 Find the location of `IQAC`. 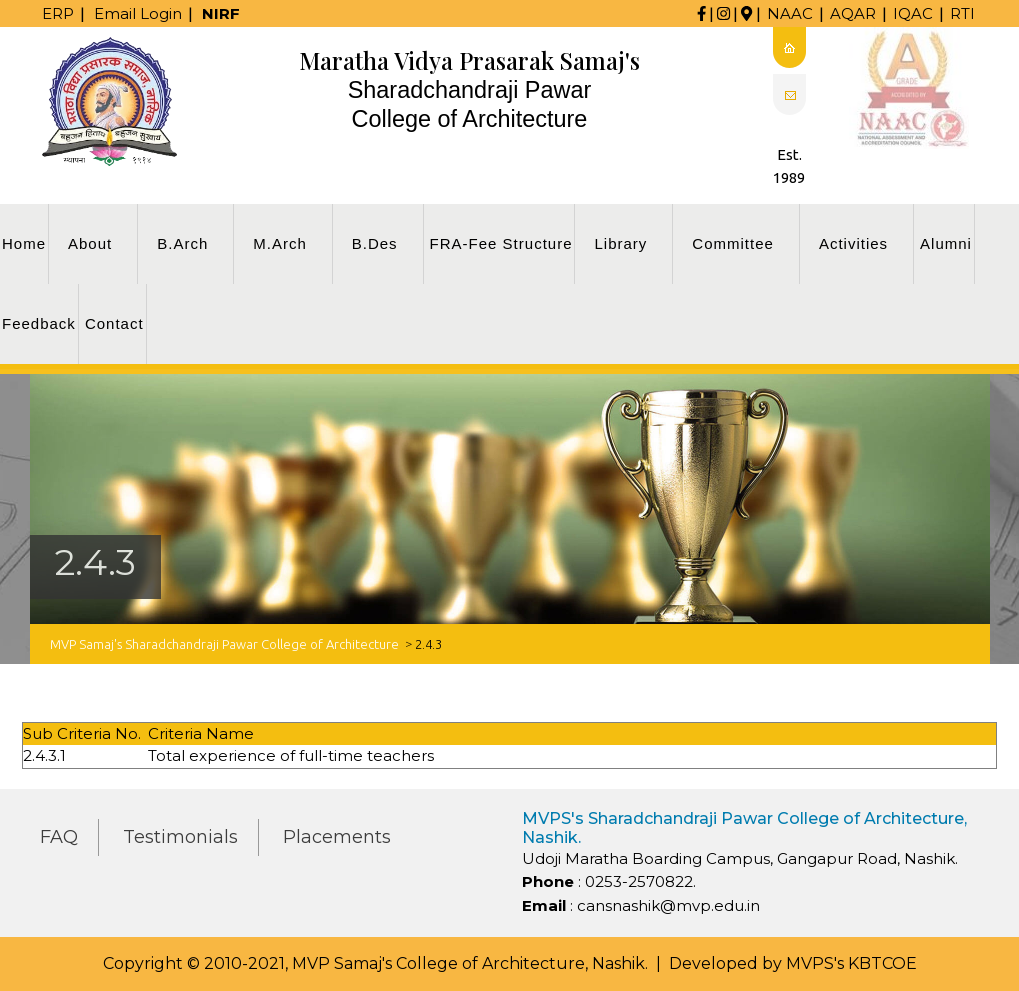

IQAC is located at coordinates (913, 13).